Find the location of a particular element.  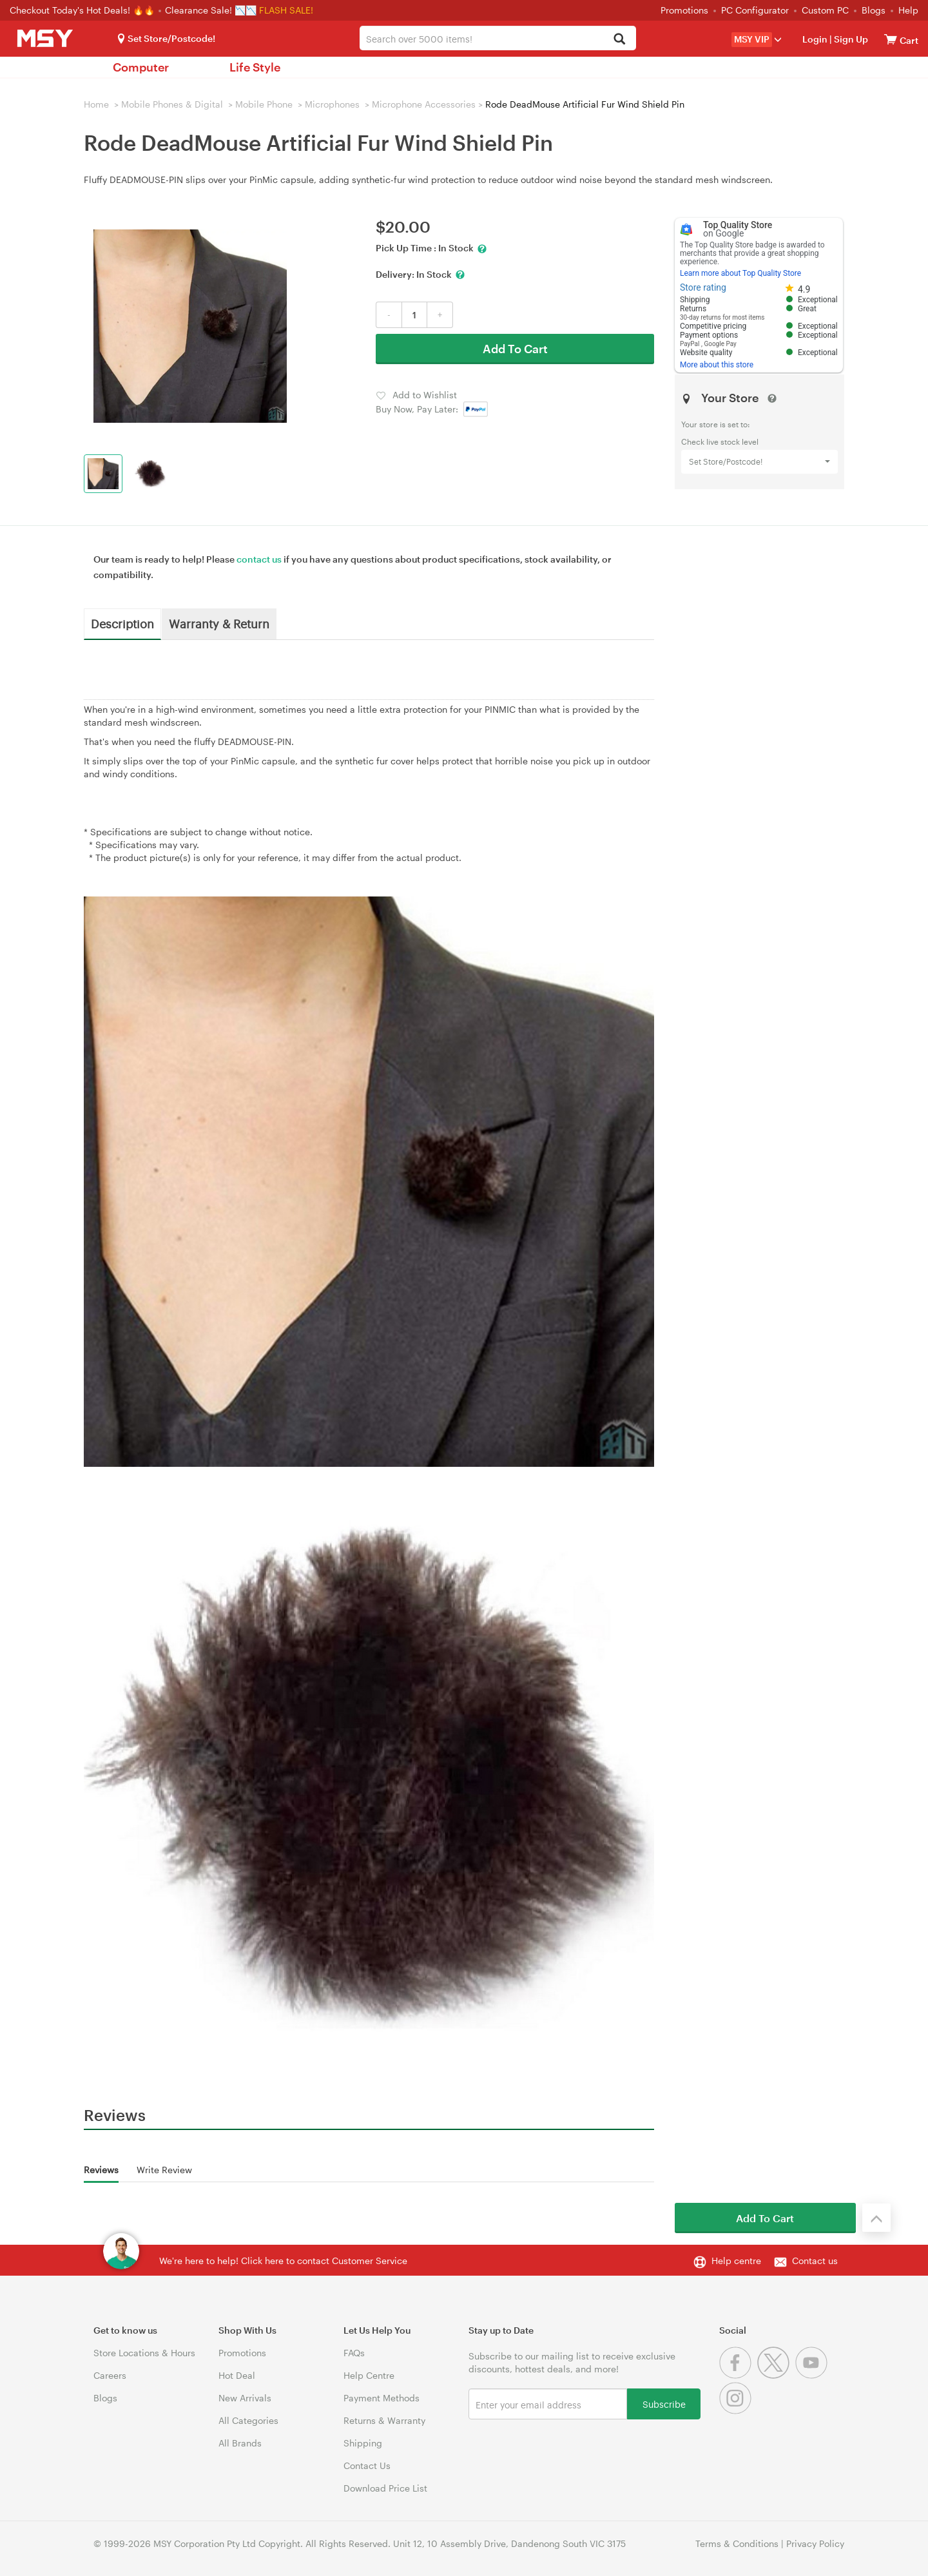

contact us is located at coordinates (259, 559).